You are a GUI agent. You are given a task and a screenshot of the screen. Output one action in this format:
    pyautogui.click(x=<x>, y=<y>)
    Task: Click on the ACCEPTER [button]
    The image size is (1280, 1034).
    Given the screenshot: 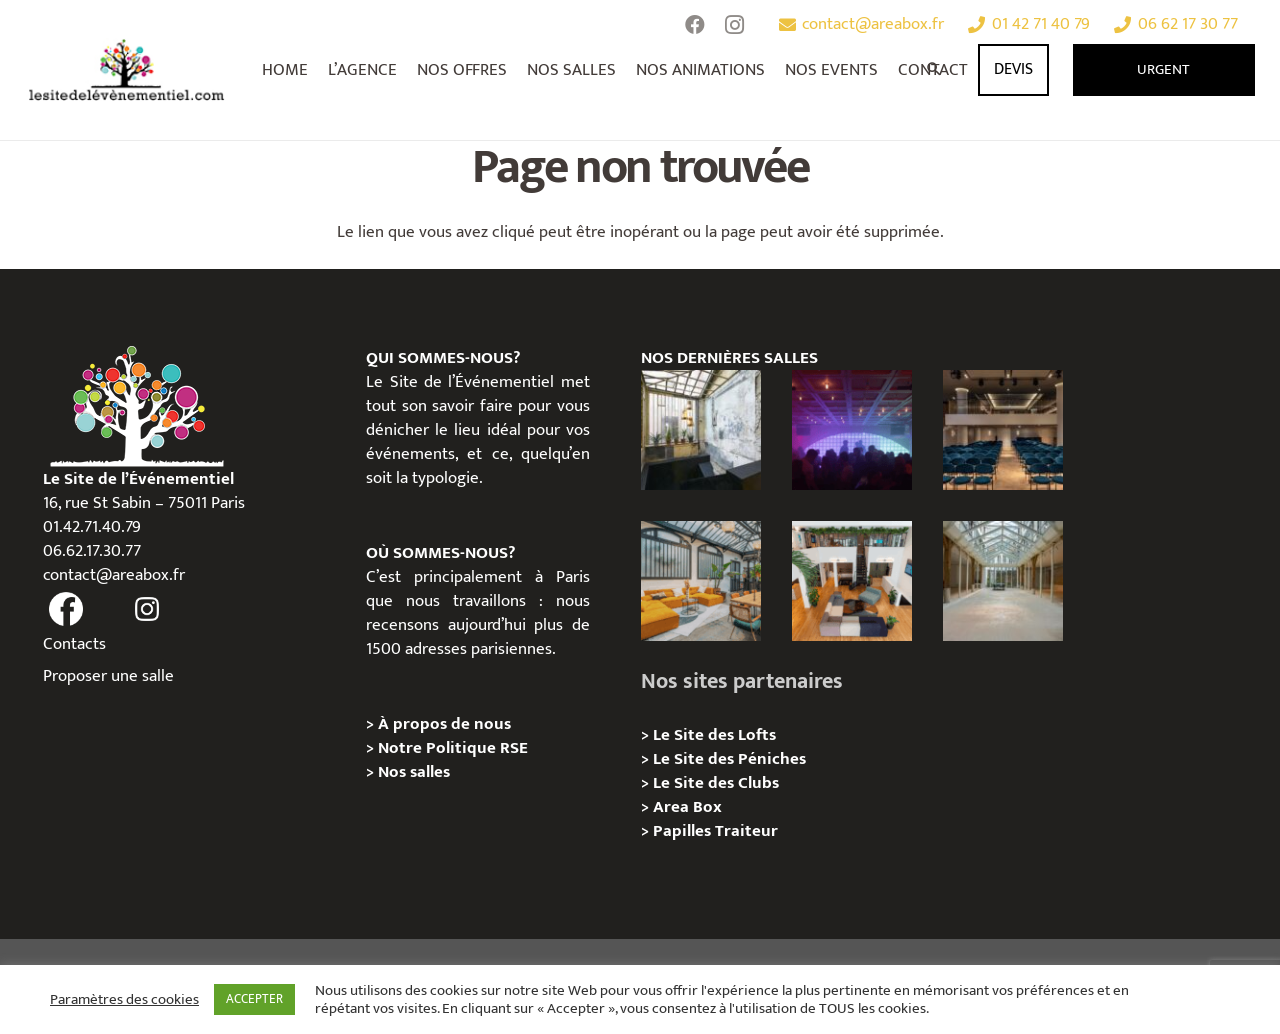 What is the action you would take?
    pyautogui.click(x=254, y=999)
    